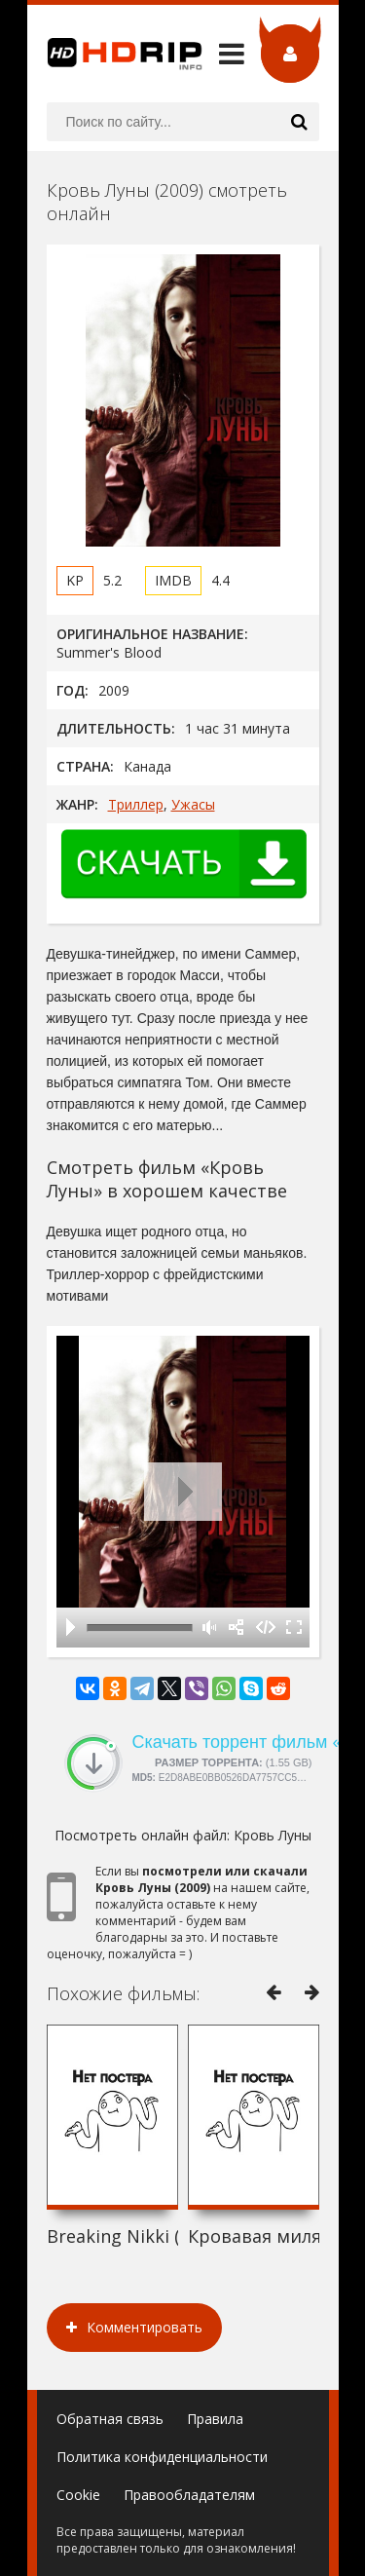  What do you see at coordinates (114, 53) in the screenshot?
I see `HDRip` at bounding box center [114, 53].